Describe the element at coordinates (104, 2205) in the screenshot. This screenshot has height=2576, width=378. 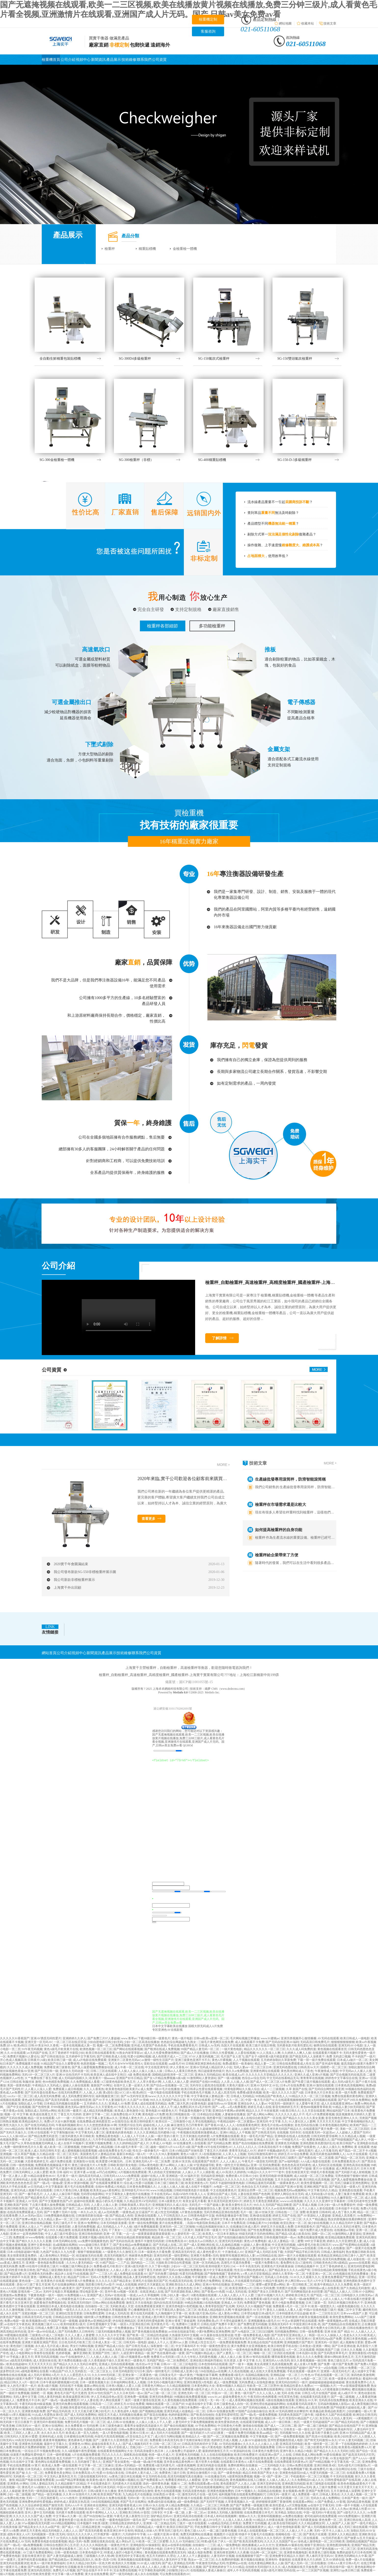
I see `人人爱人人操人人妻` at that location.